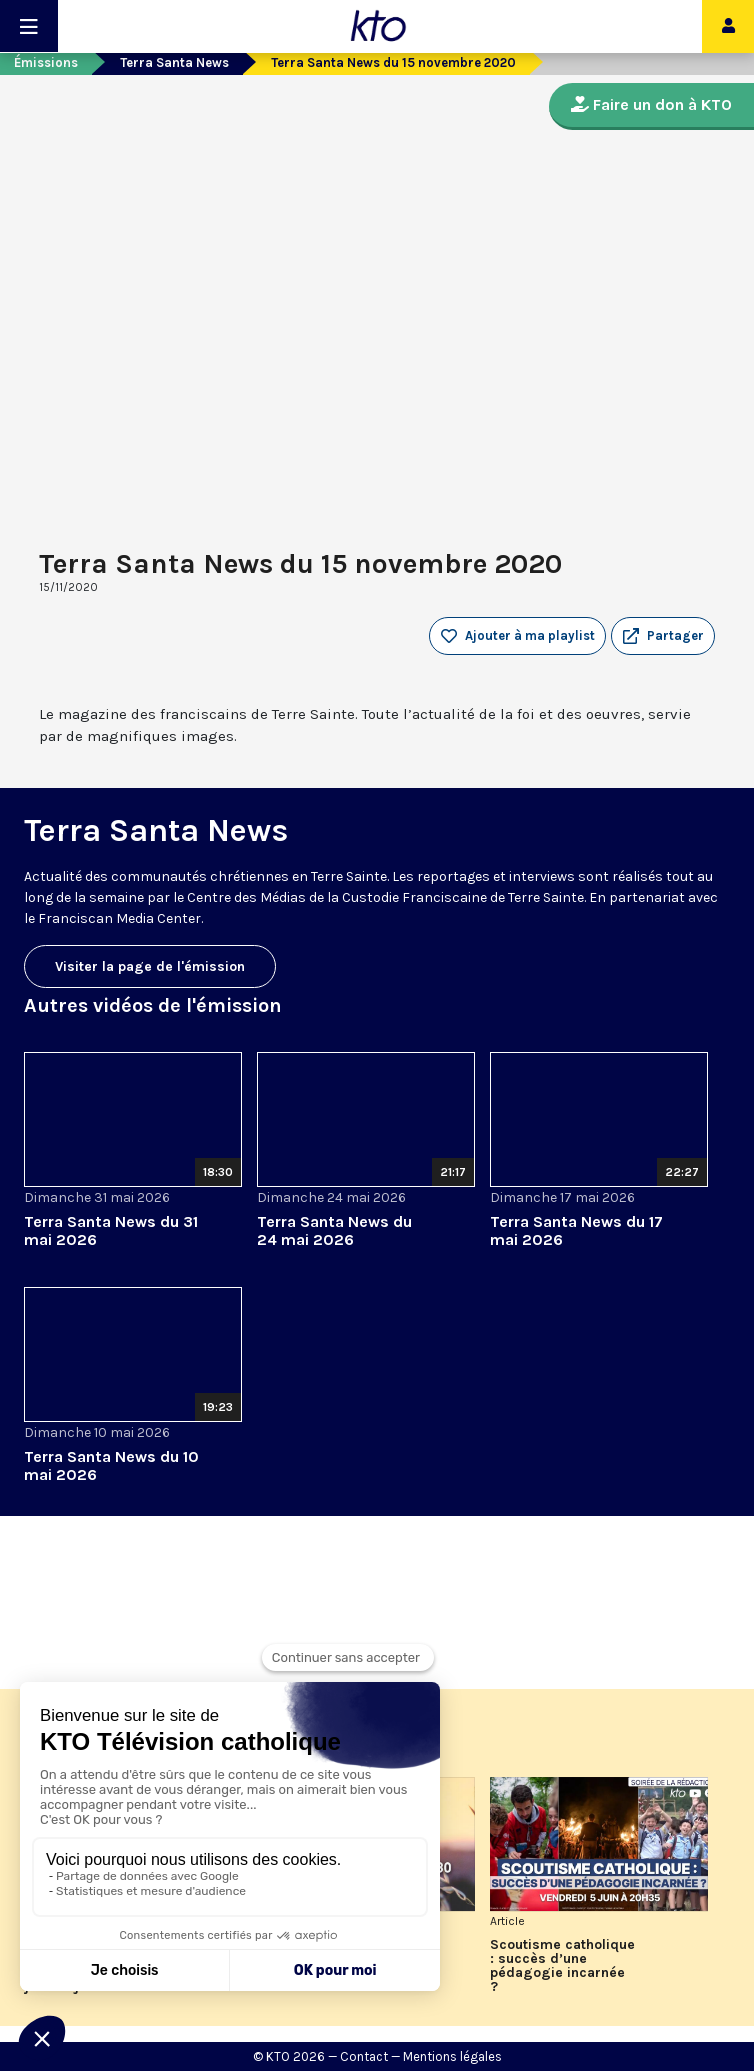 This screenshot has height=2071, width=754. What do you see at coordinates (111, 1465) in the screenshot?
I see `Terra Santa News du 10 mai 2026` at bounding box center [111, 1465].